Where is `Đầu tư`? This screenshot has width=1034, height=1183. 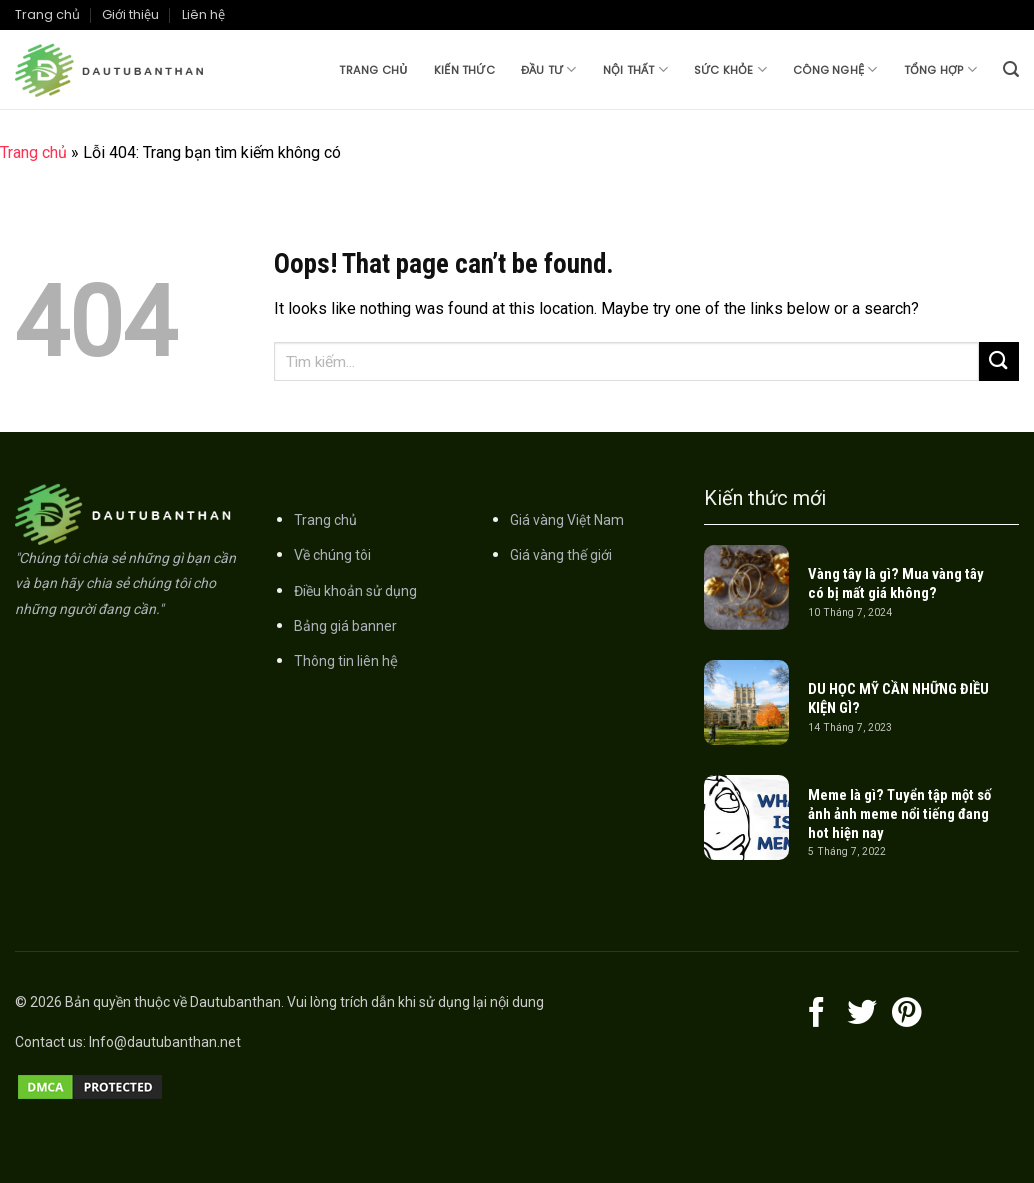
Đầu tư is located at coordinates (549, 69).